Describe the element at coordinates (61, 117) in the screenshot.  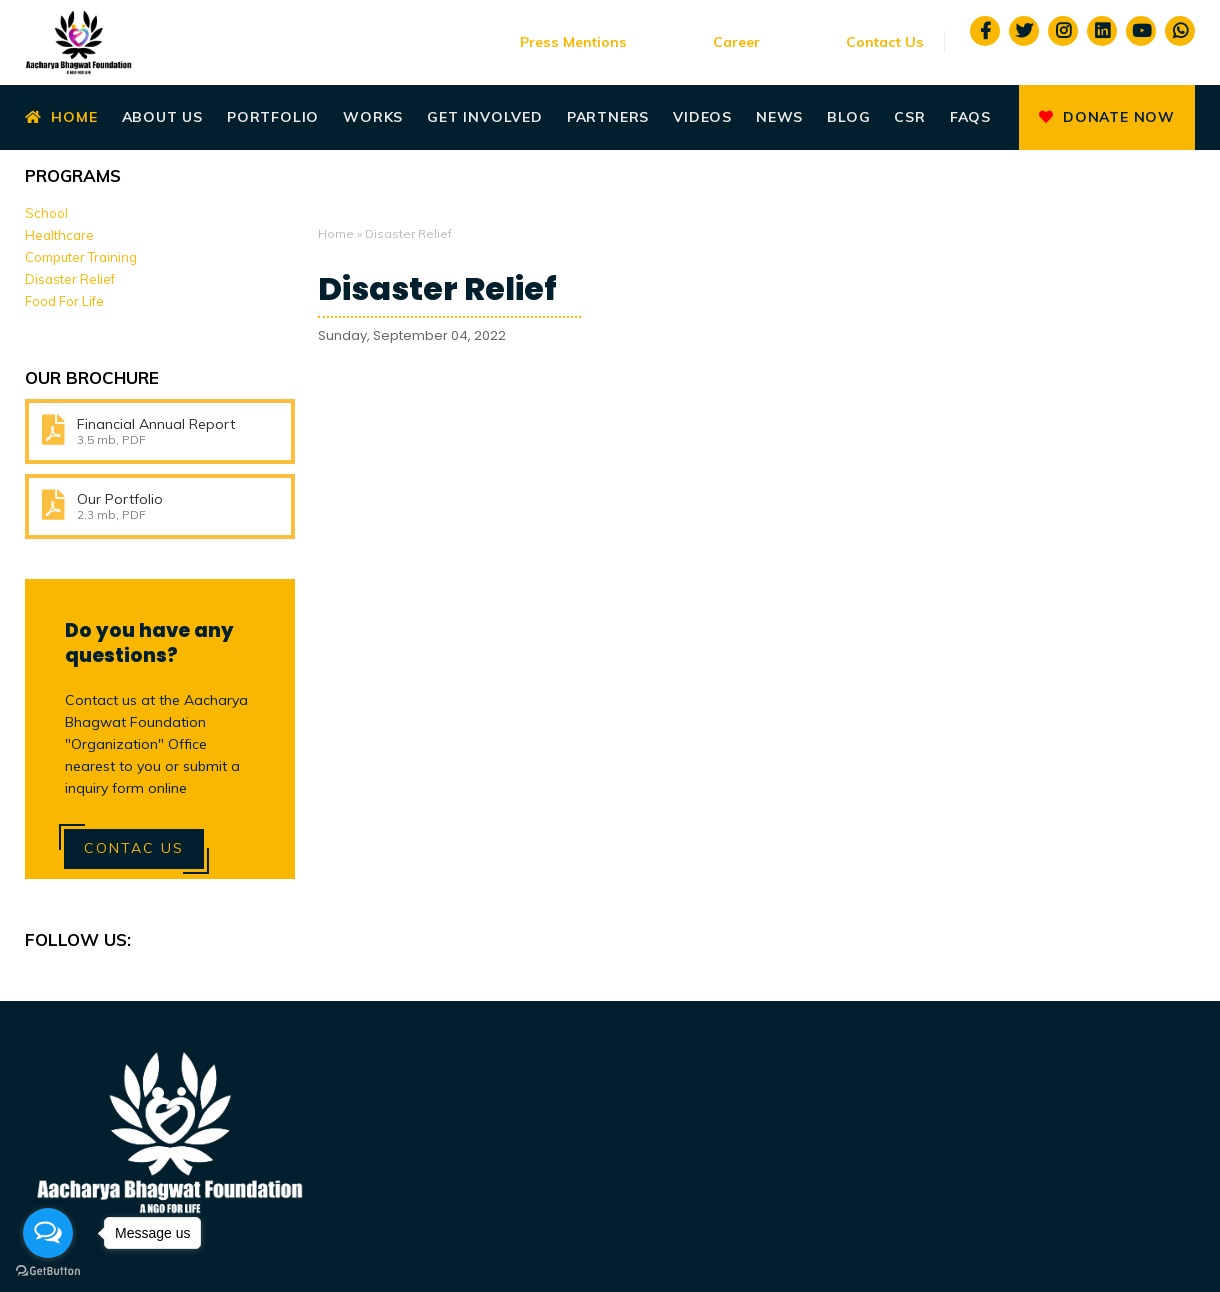
I see `Home` at that location.